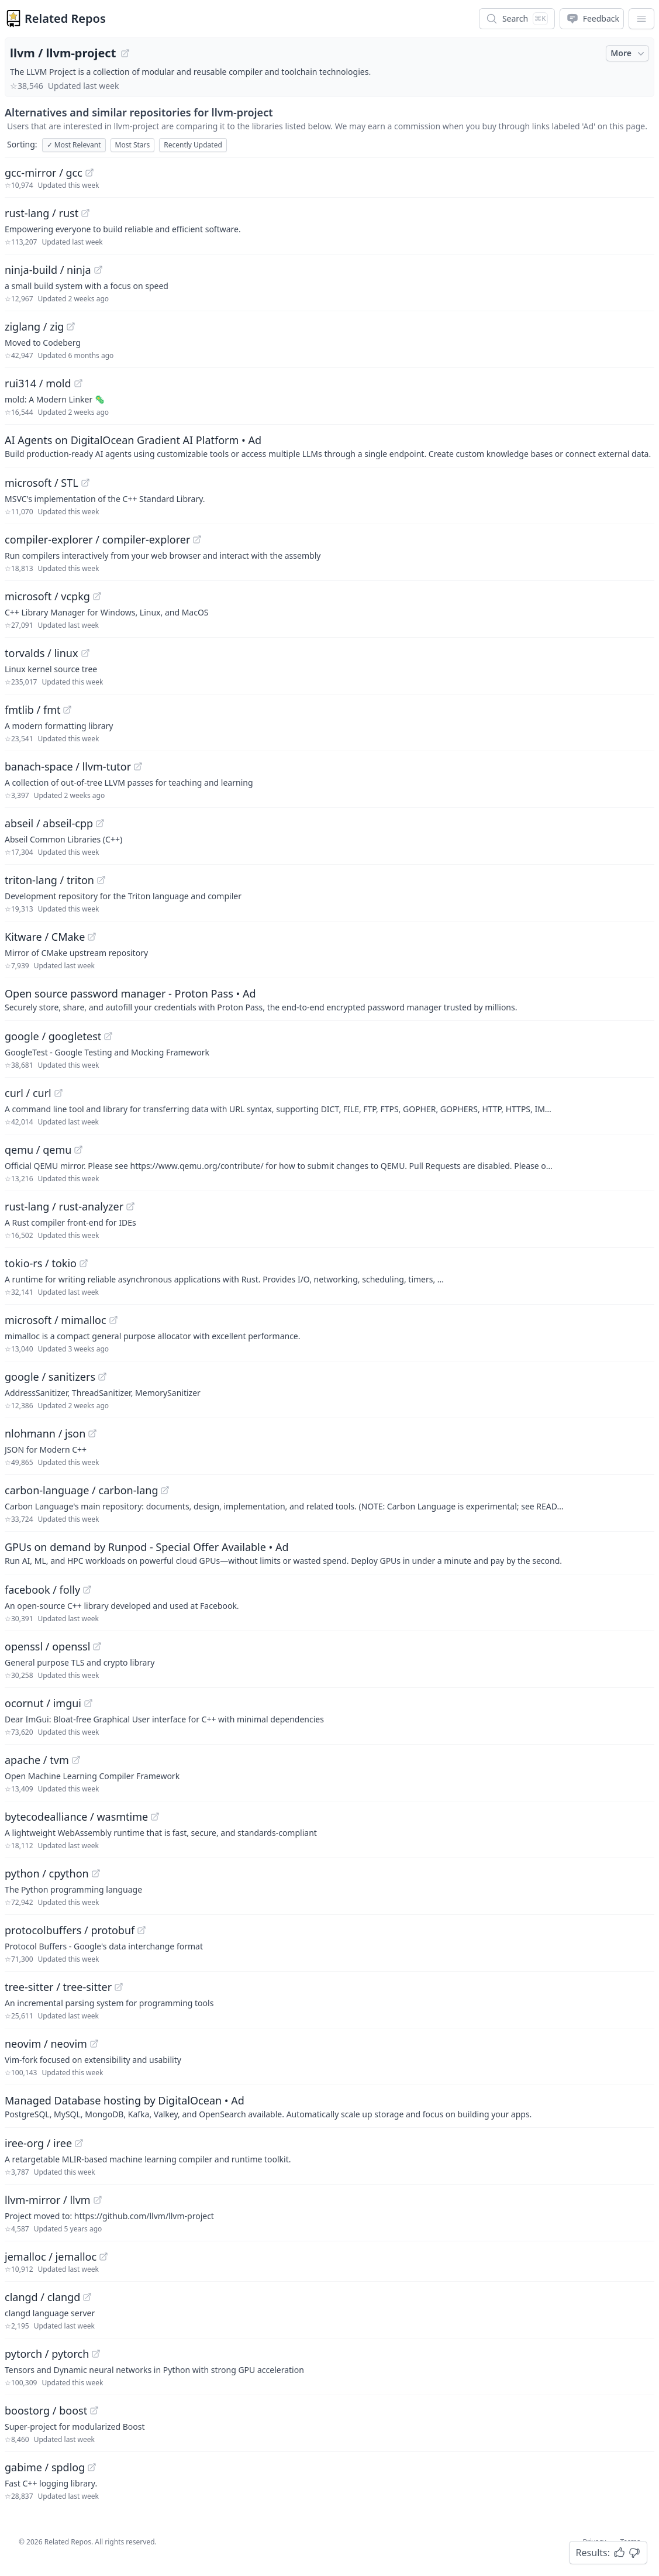 This screenshot has height=2576, width=659. I want to click on openssl / openssl, so click(47, 1646).